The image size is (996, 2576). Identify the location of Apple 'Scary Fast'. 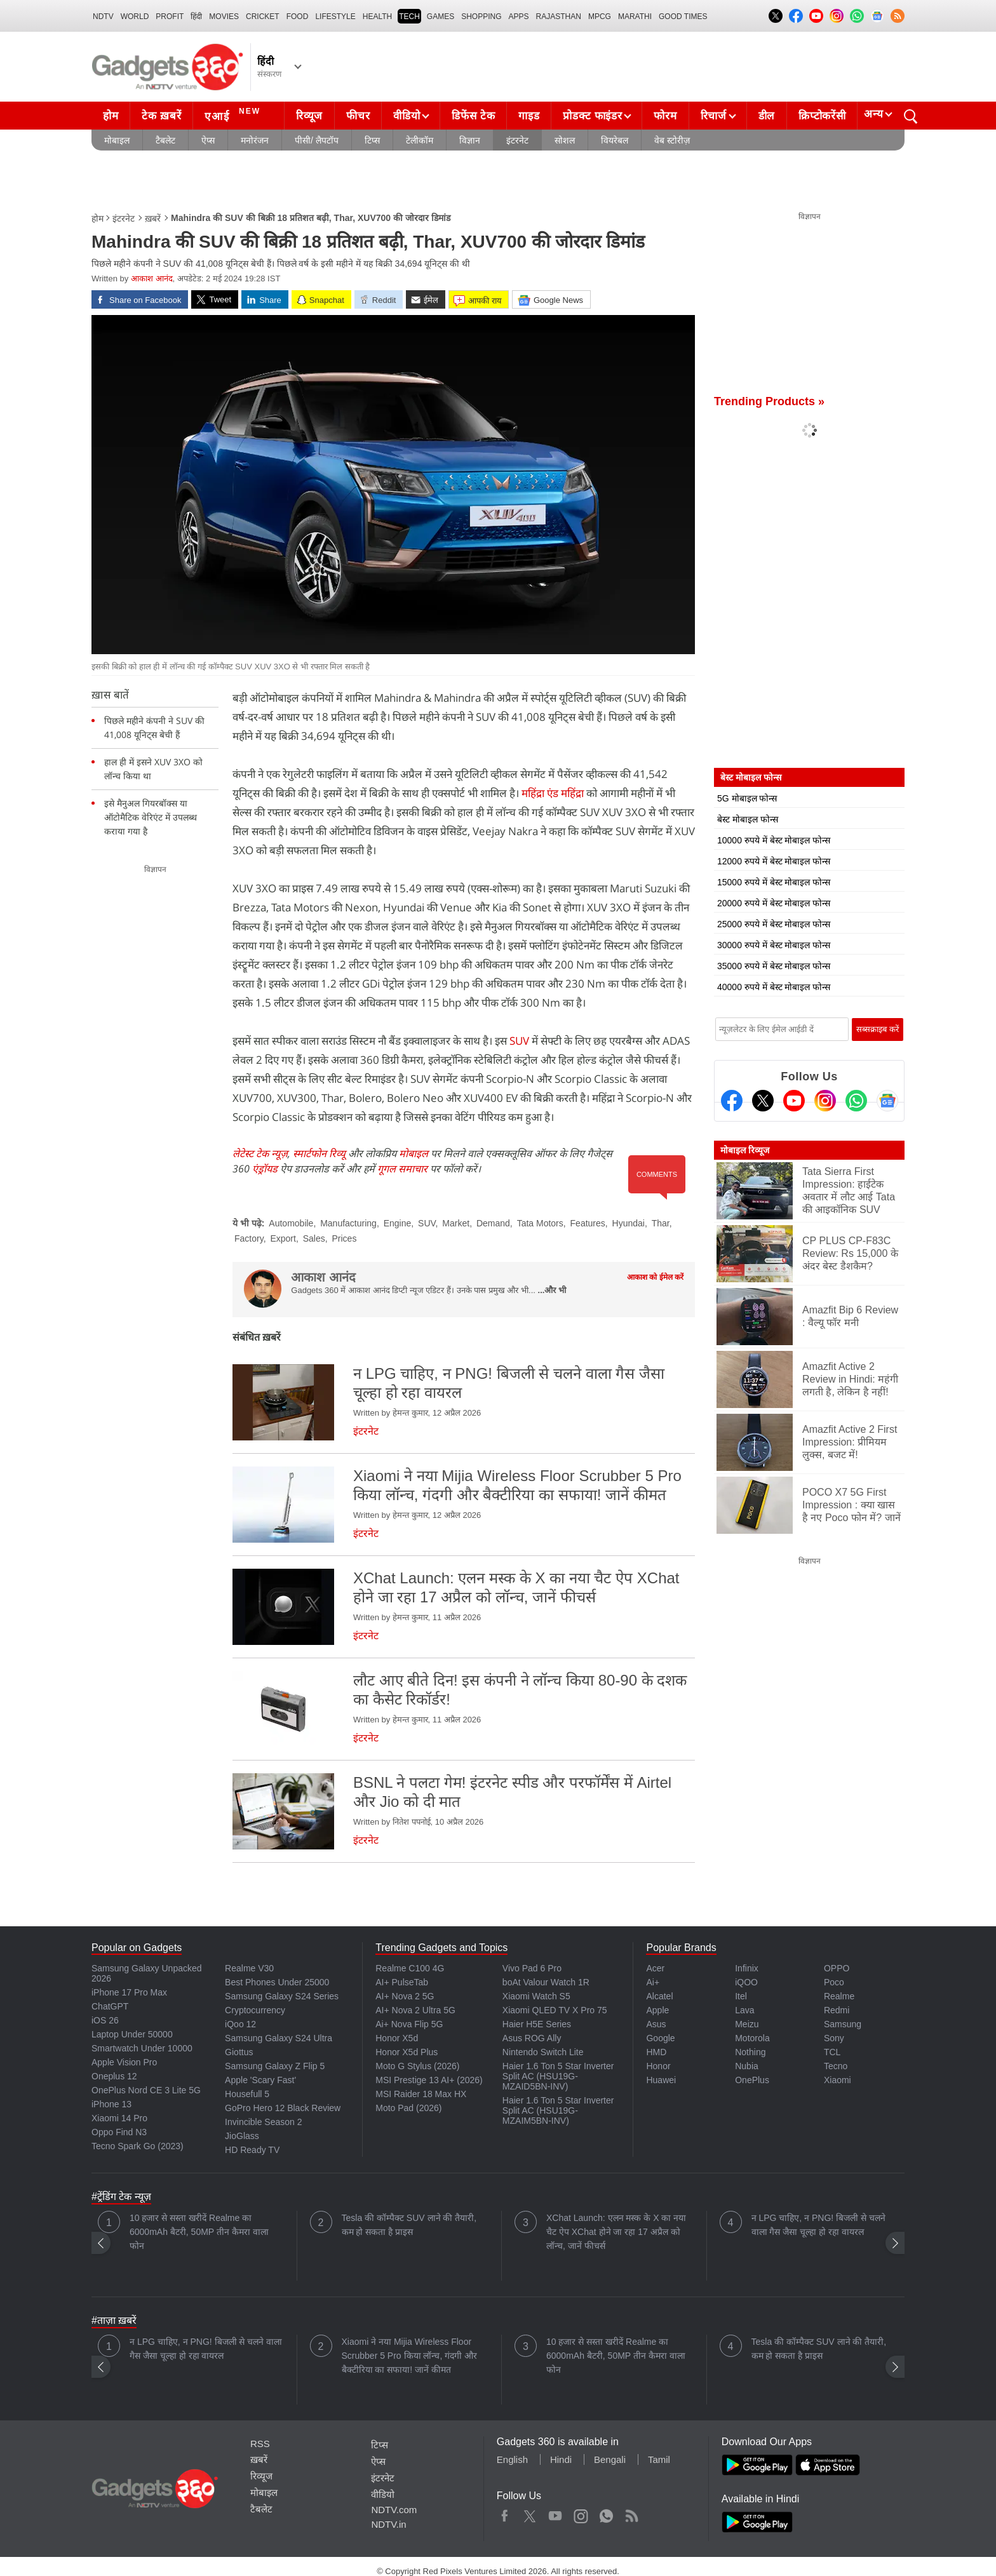
(260, 2080).